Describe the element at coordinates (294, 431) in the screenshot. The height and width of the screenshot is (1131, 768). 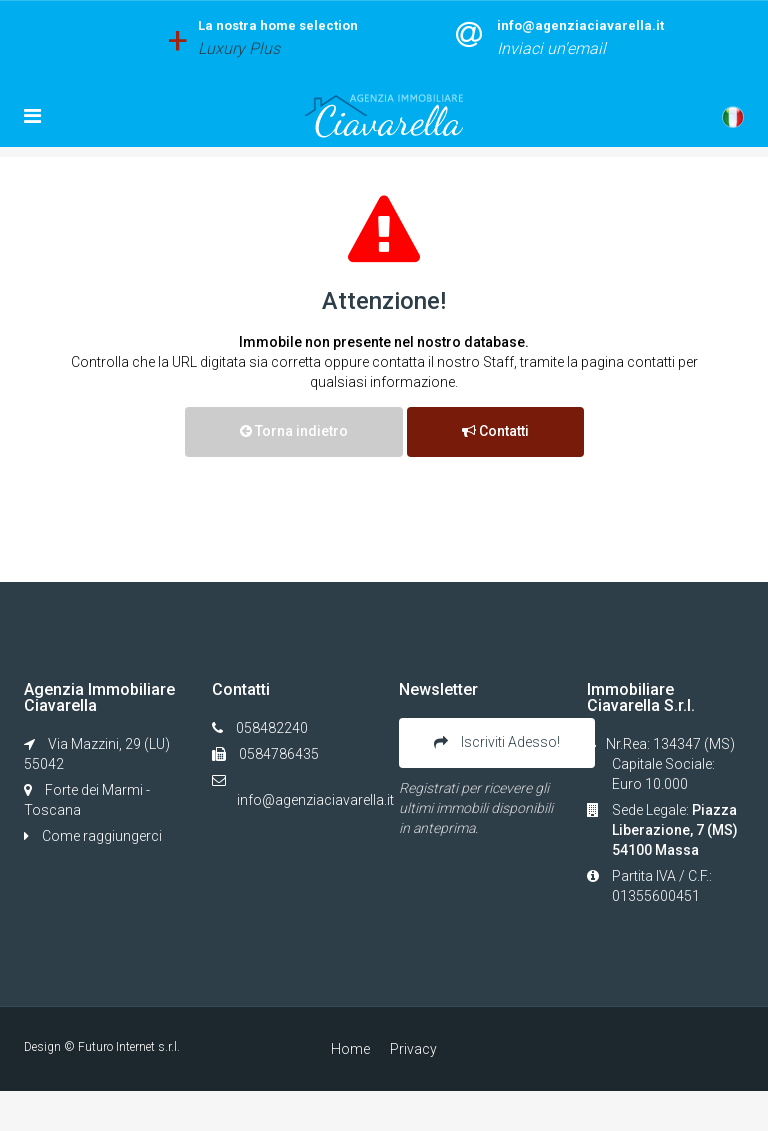
I see `Torna indietro` at that location.